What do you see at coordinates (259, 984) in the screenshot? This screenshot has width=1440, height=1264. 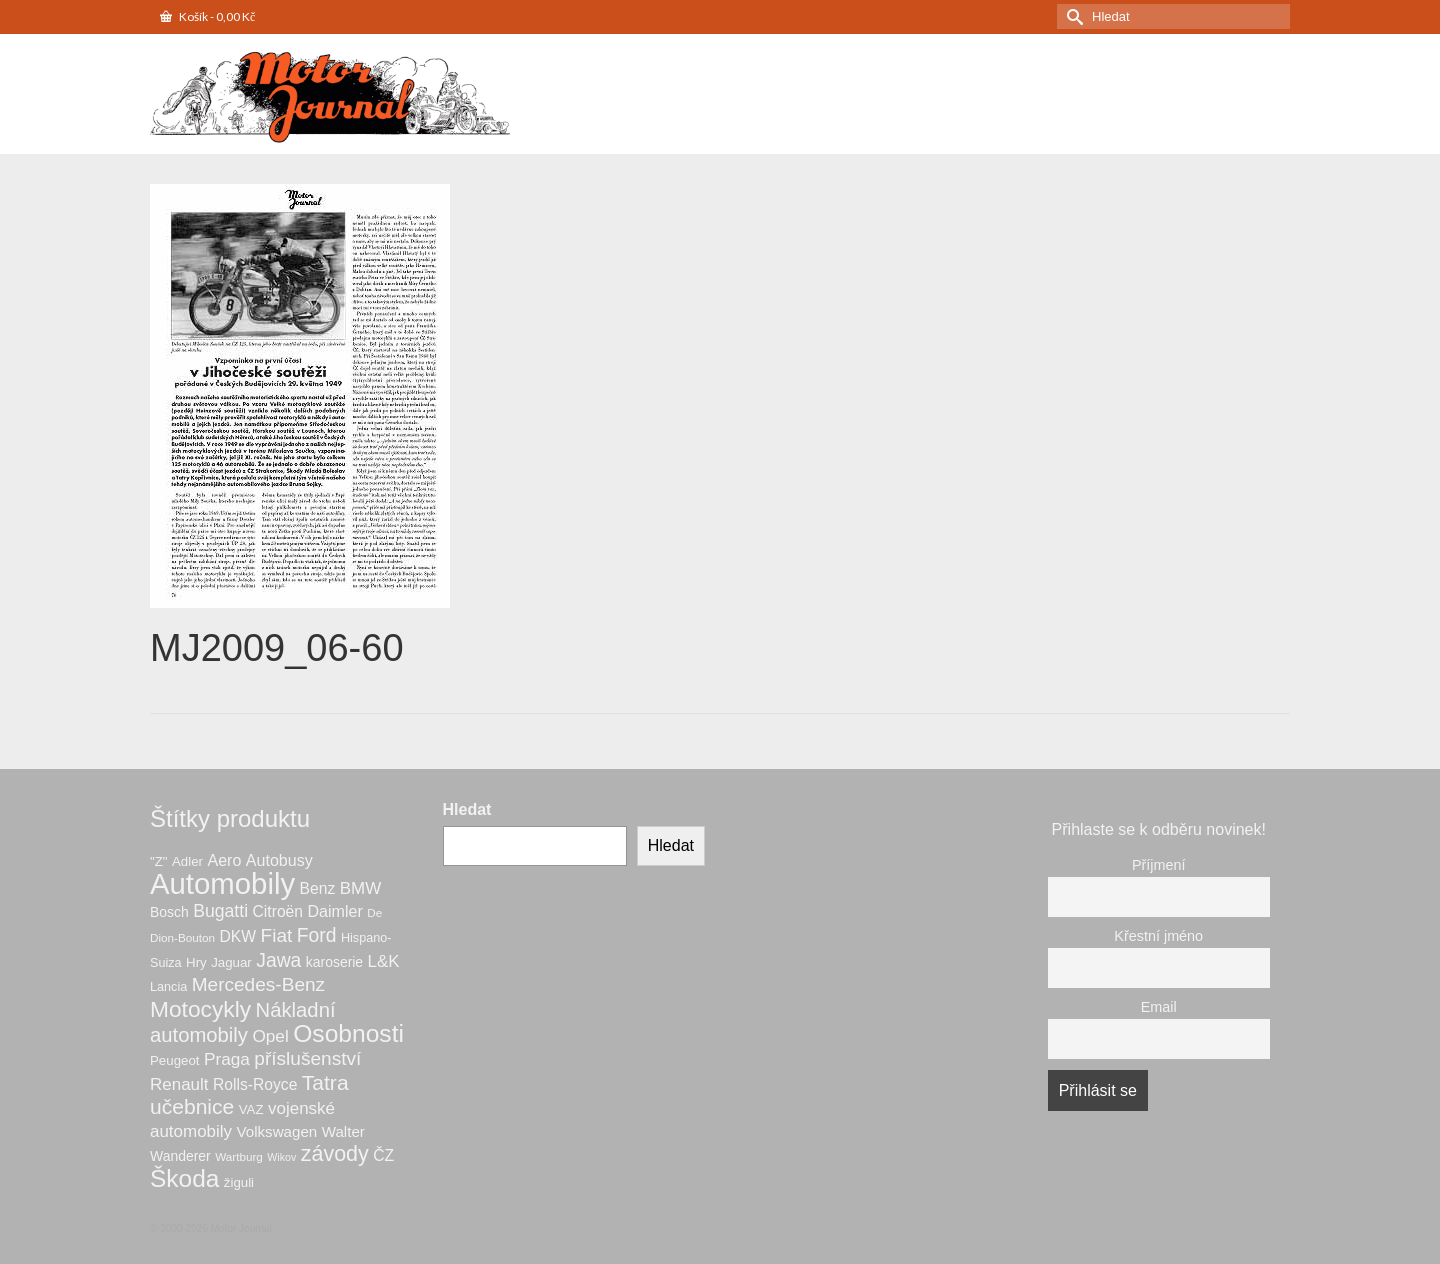 I see `Mercedes-Benz [Mercedes-Benz (21 produktů)]` at bounding box center [259, 984].